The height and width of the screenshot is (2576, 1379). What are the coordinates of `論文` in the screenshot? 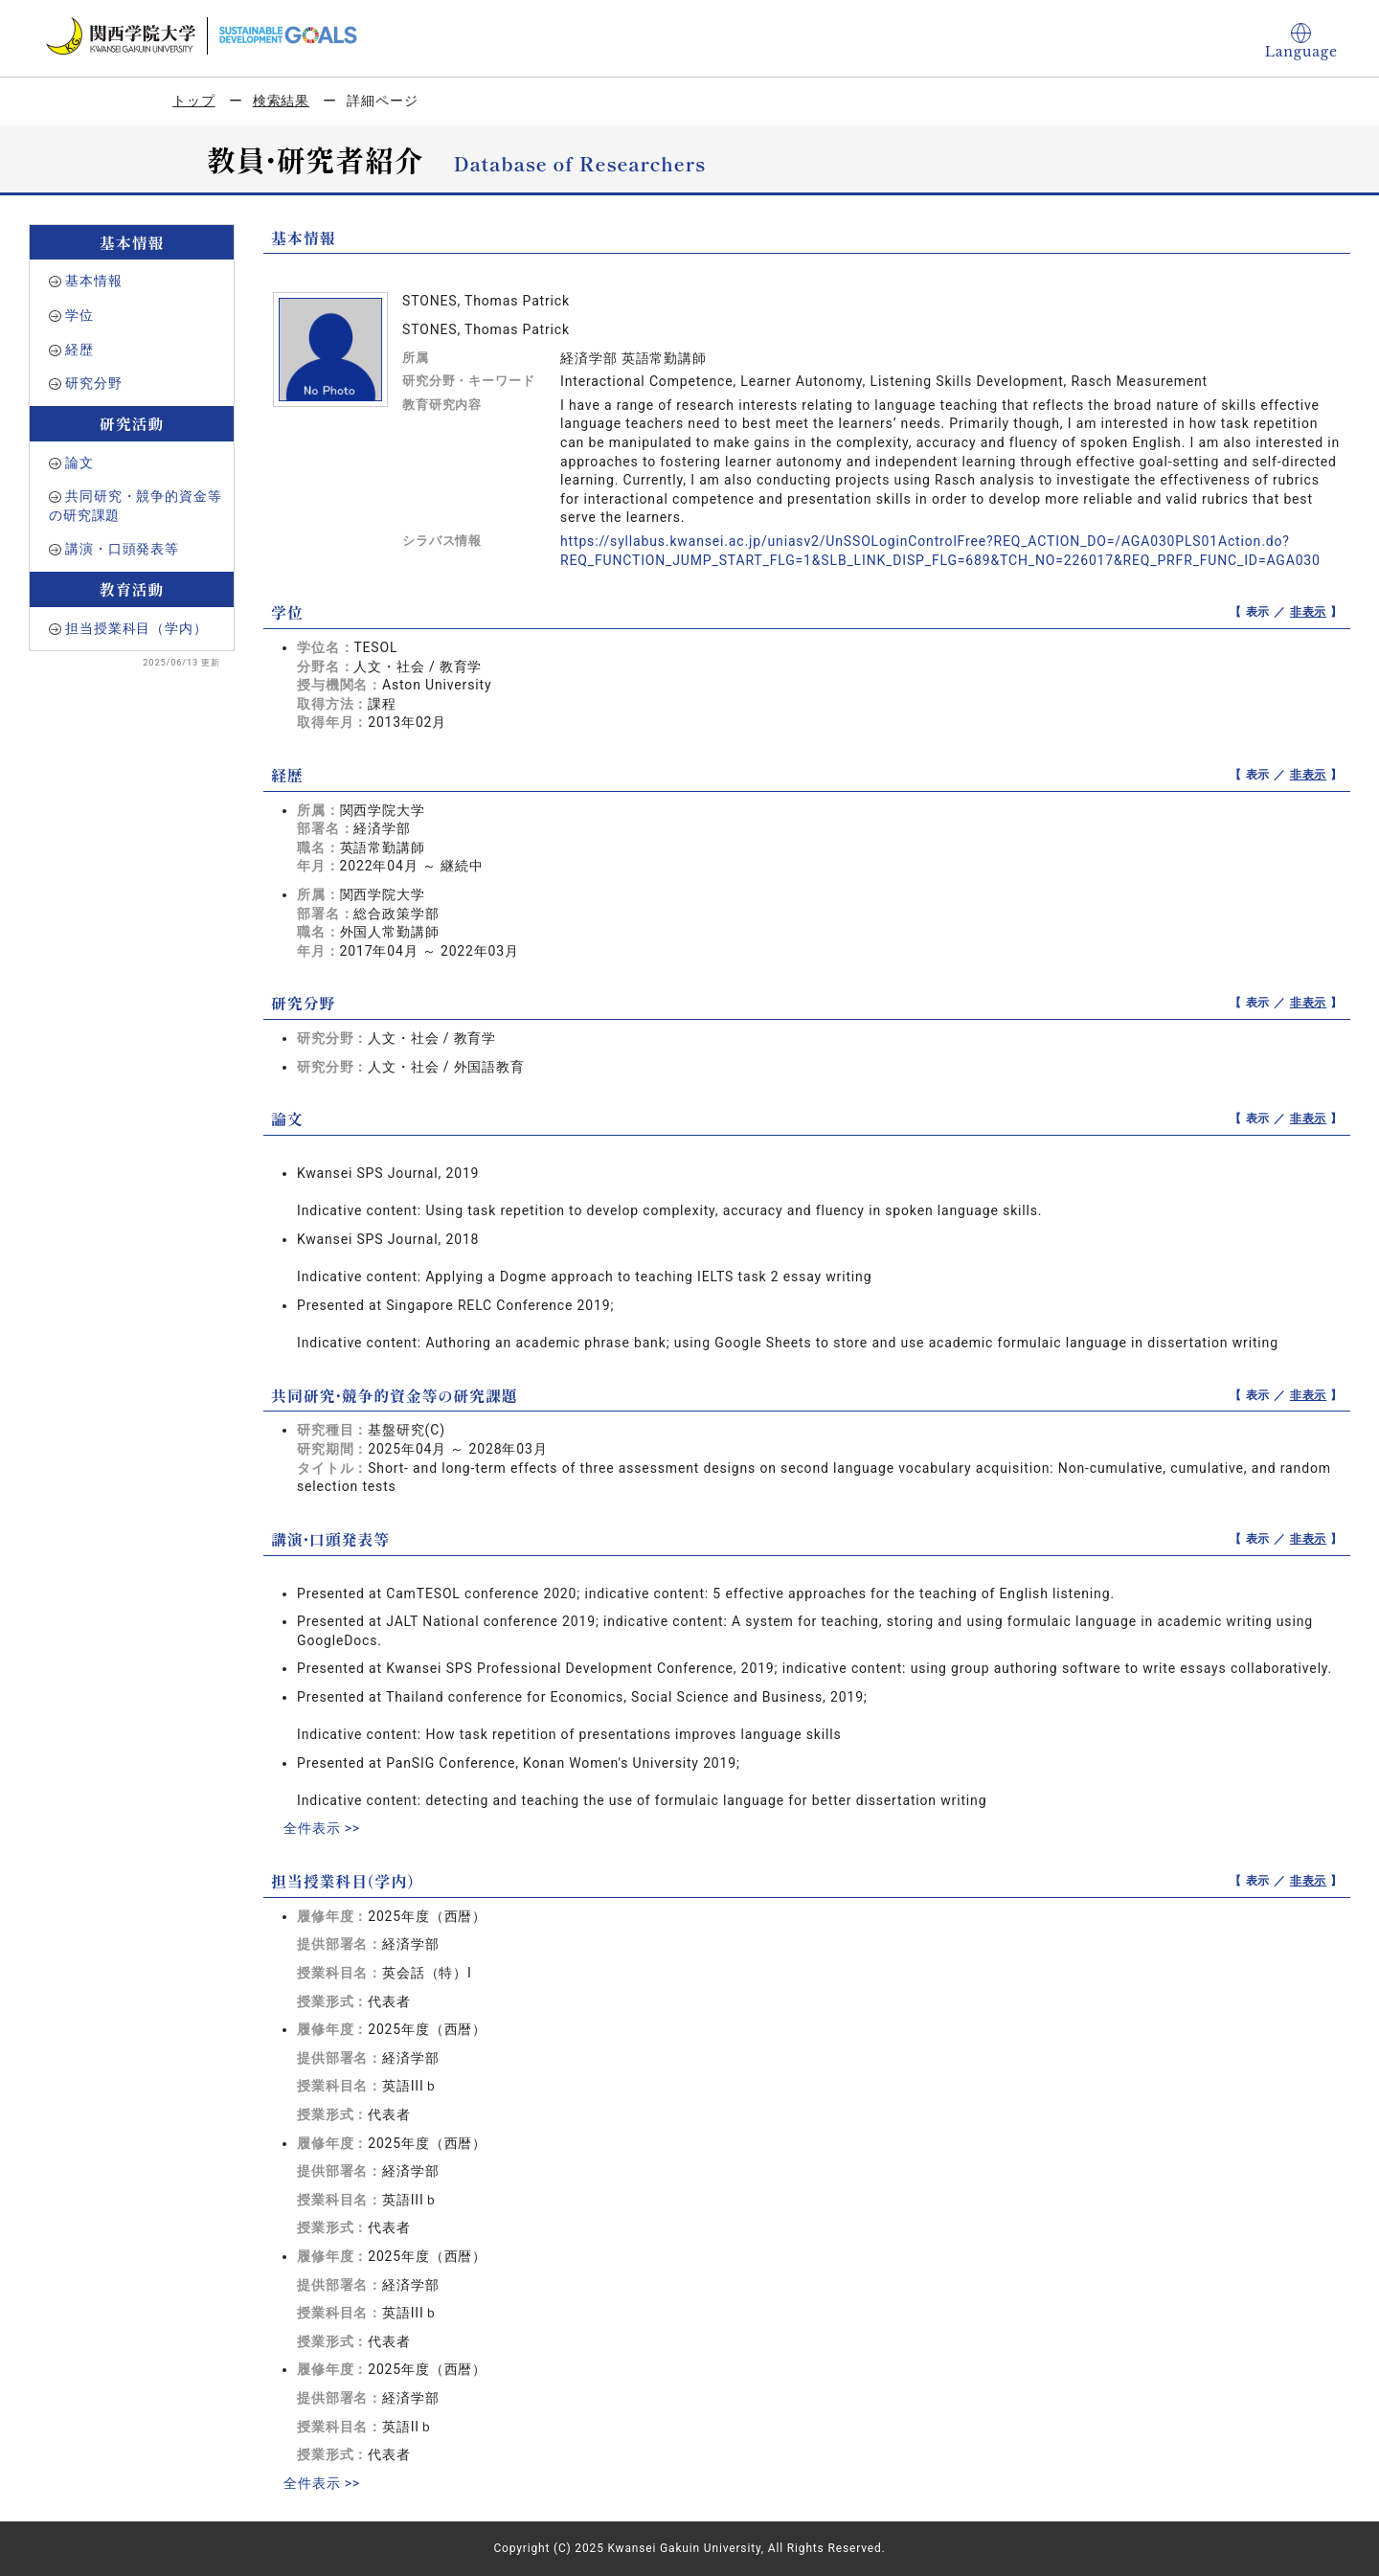 It's located at (79, 462).